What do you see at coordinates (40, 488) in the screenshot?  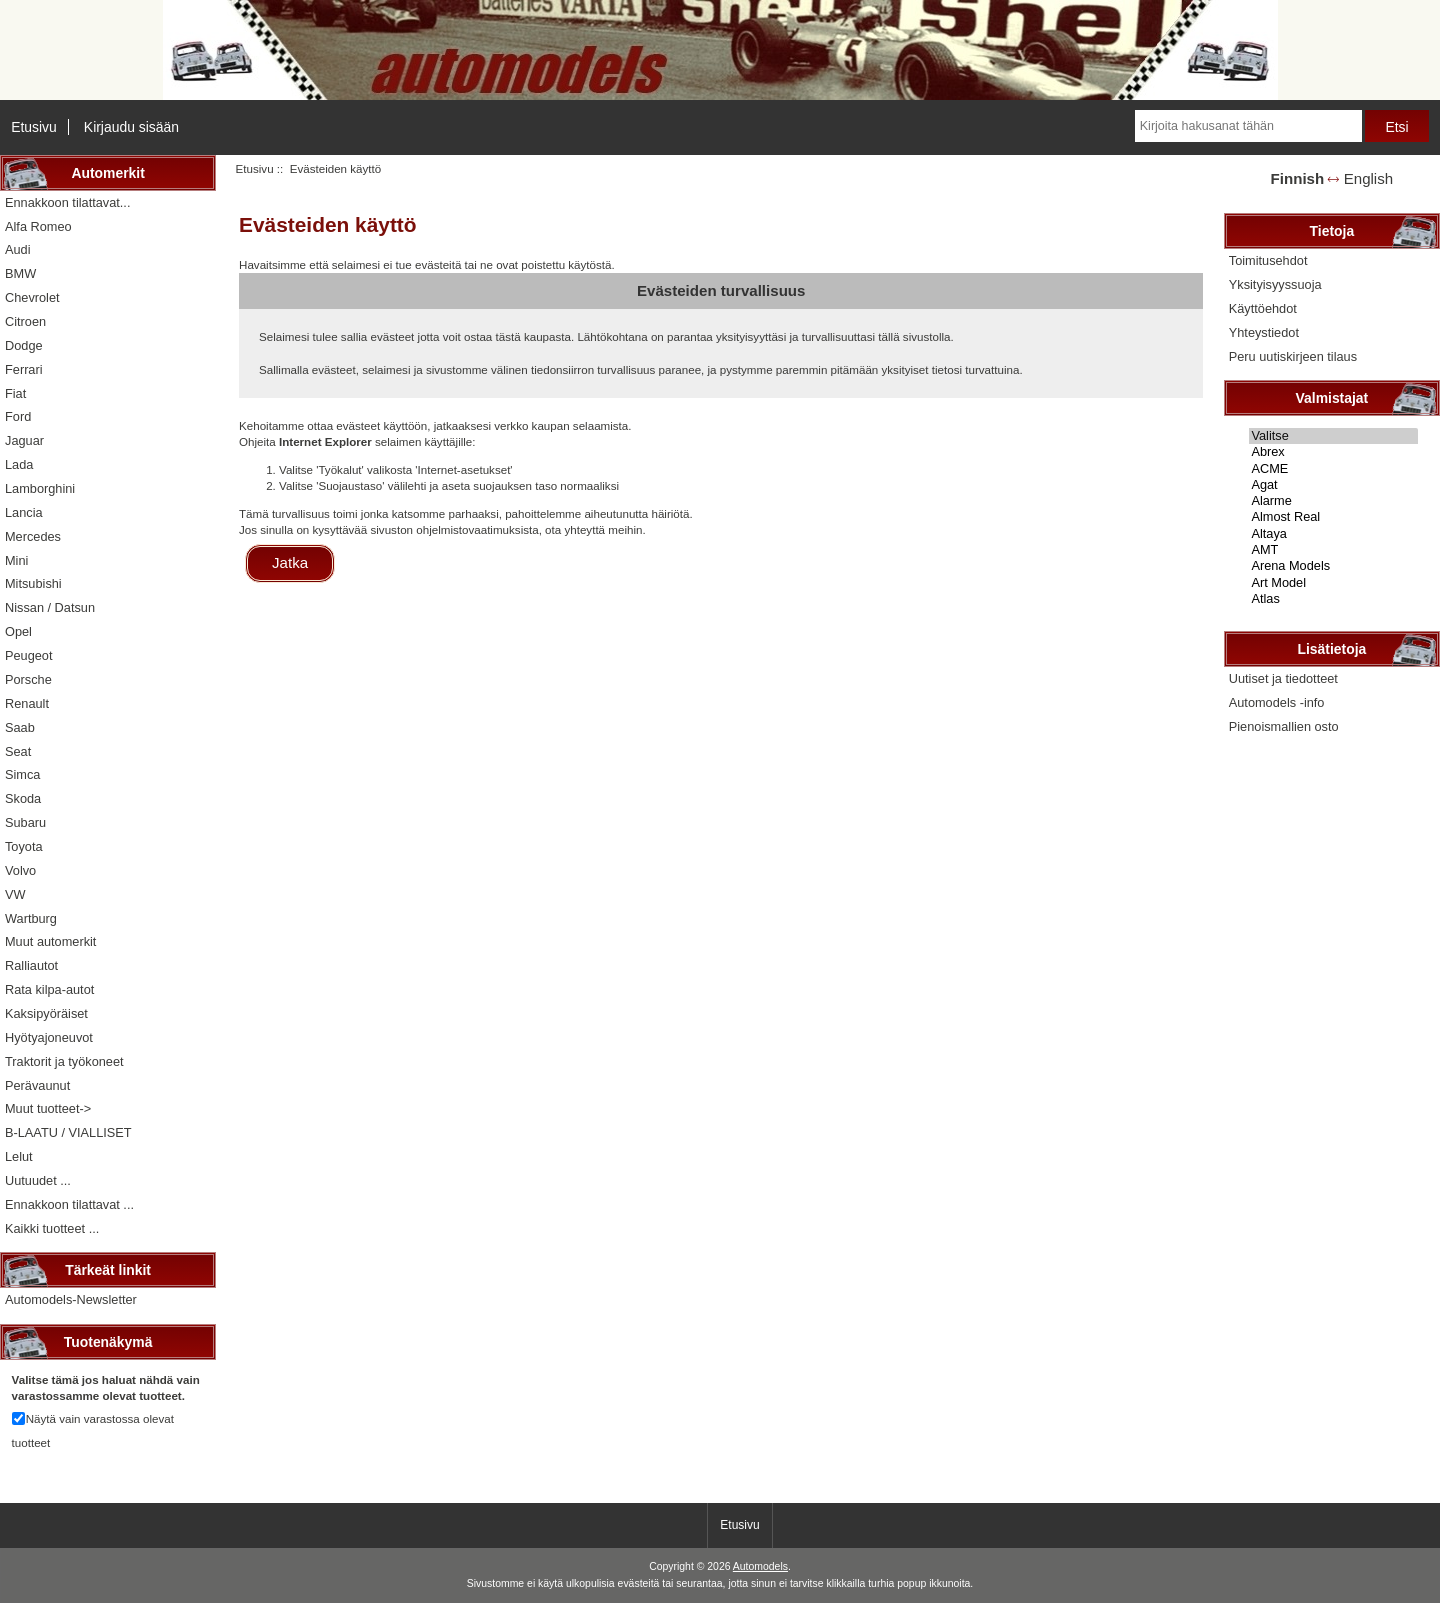 I see `Lamborghini` at bounding box center [40, 488].